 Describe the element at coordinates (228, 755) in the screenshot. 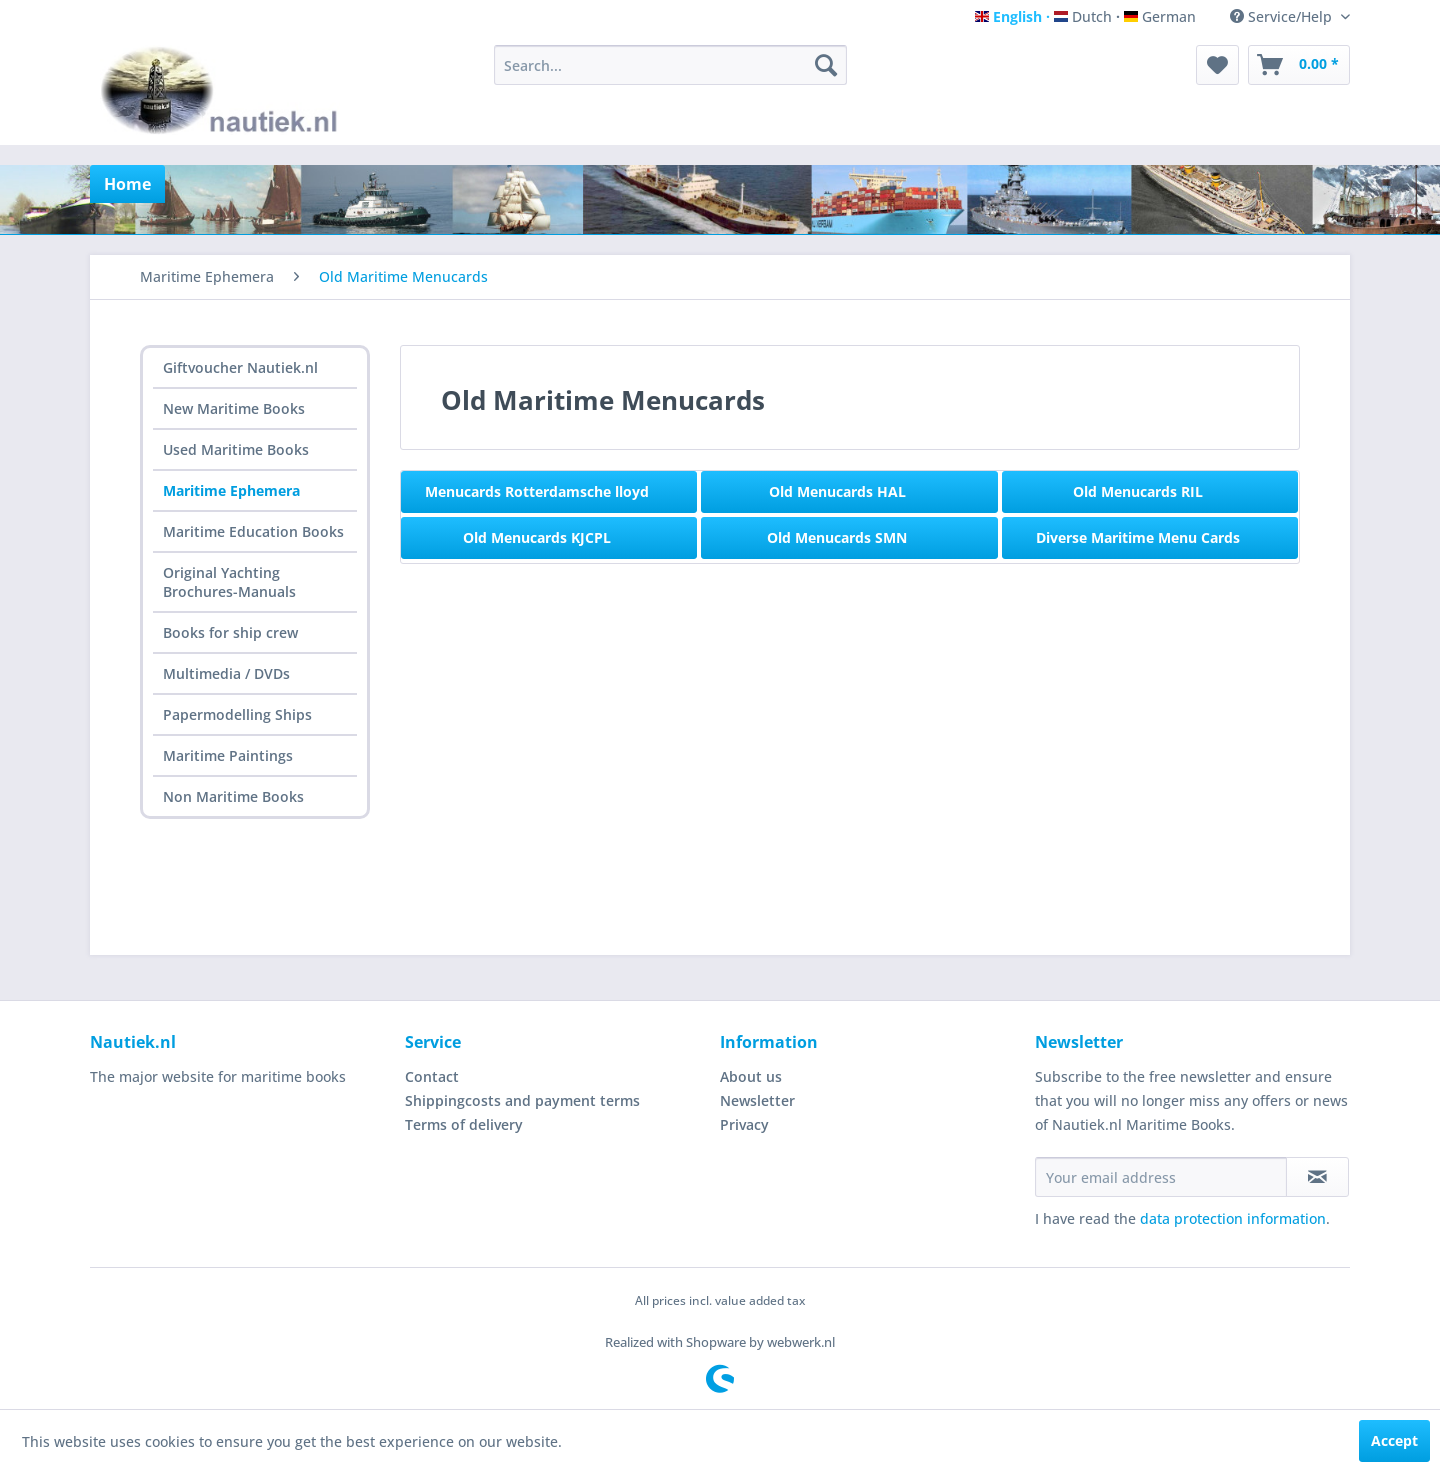

I see `Maritime Paintings` at that location.